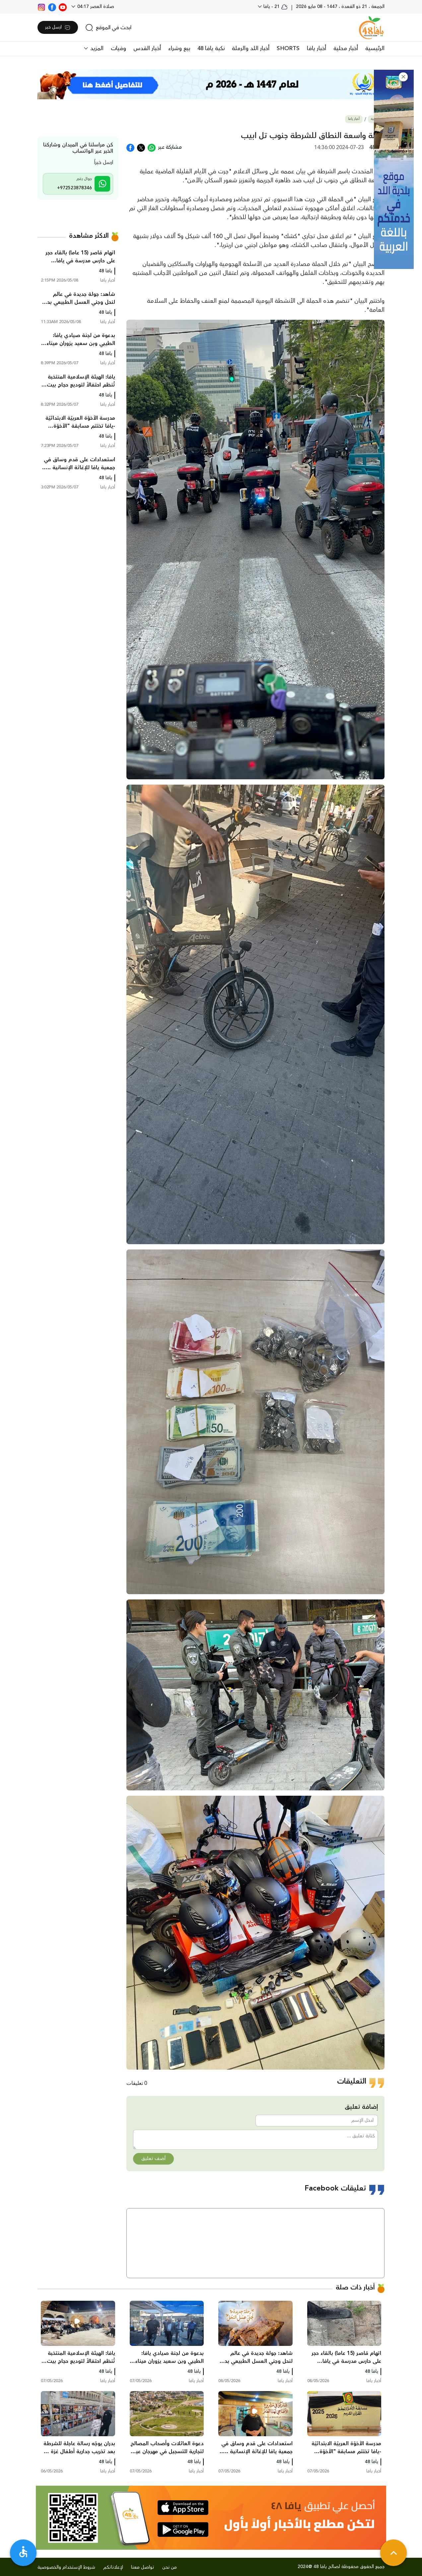 Image resolution: width=422 pixels, height=2576 pixels. What do you see at coordinates (113, 2567) in the screenshot?
I see `لإعلاناتكم` at bounding box center [113, 2567].